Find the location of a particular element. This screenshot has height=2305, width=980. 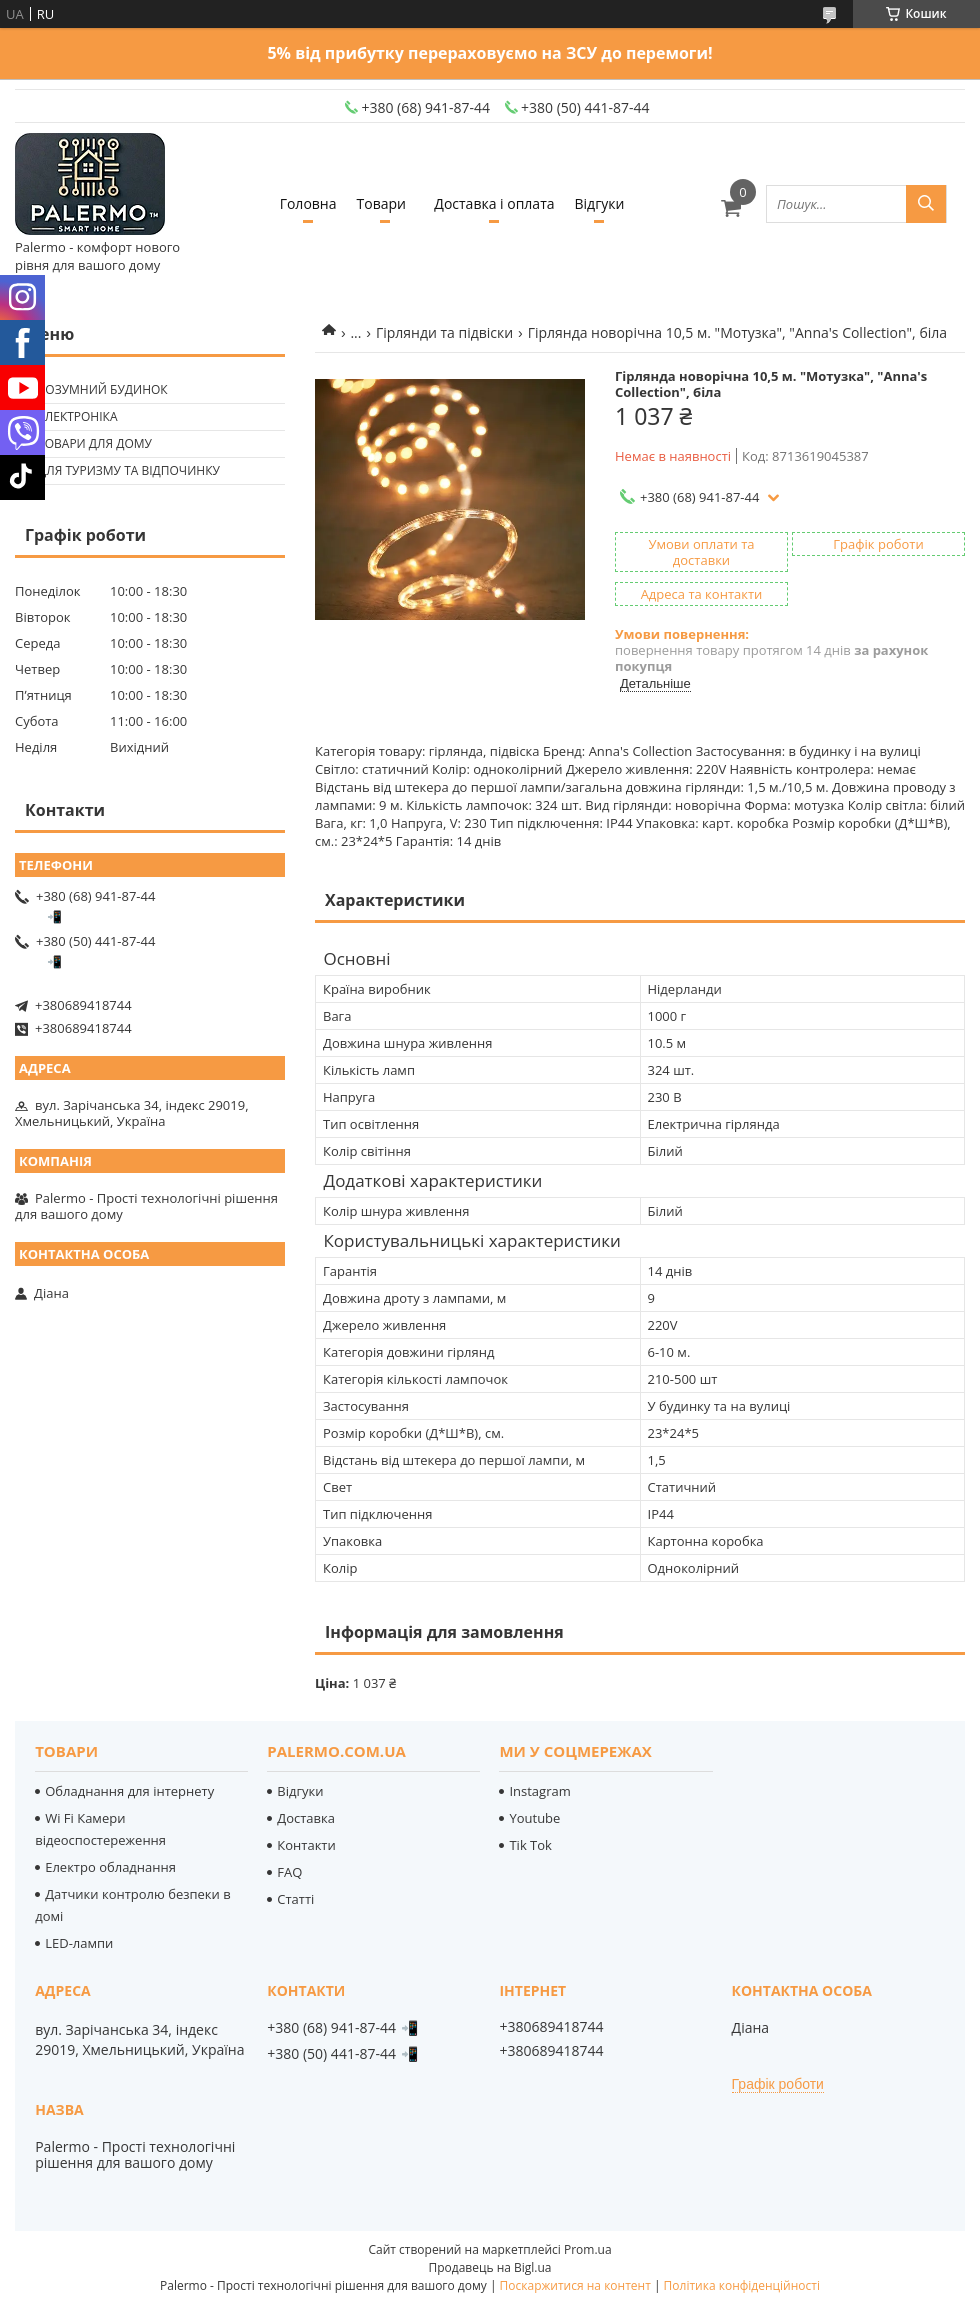

Prom.ua is located at coordinates (588, 2249).